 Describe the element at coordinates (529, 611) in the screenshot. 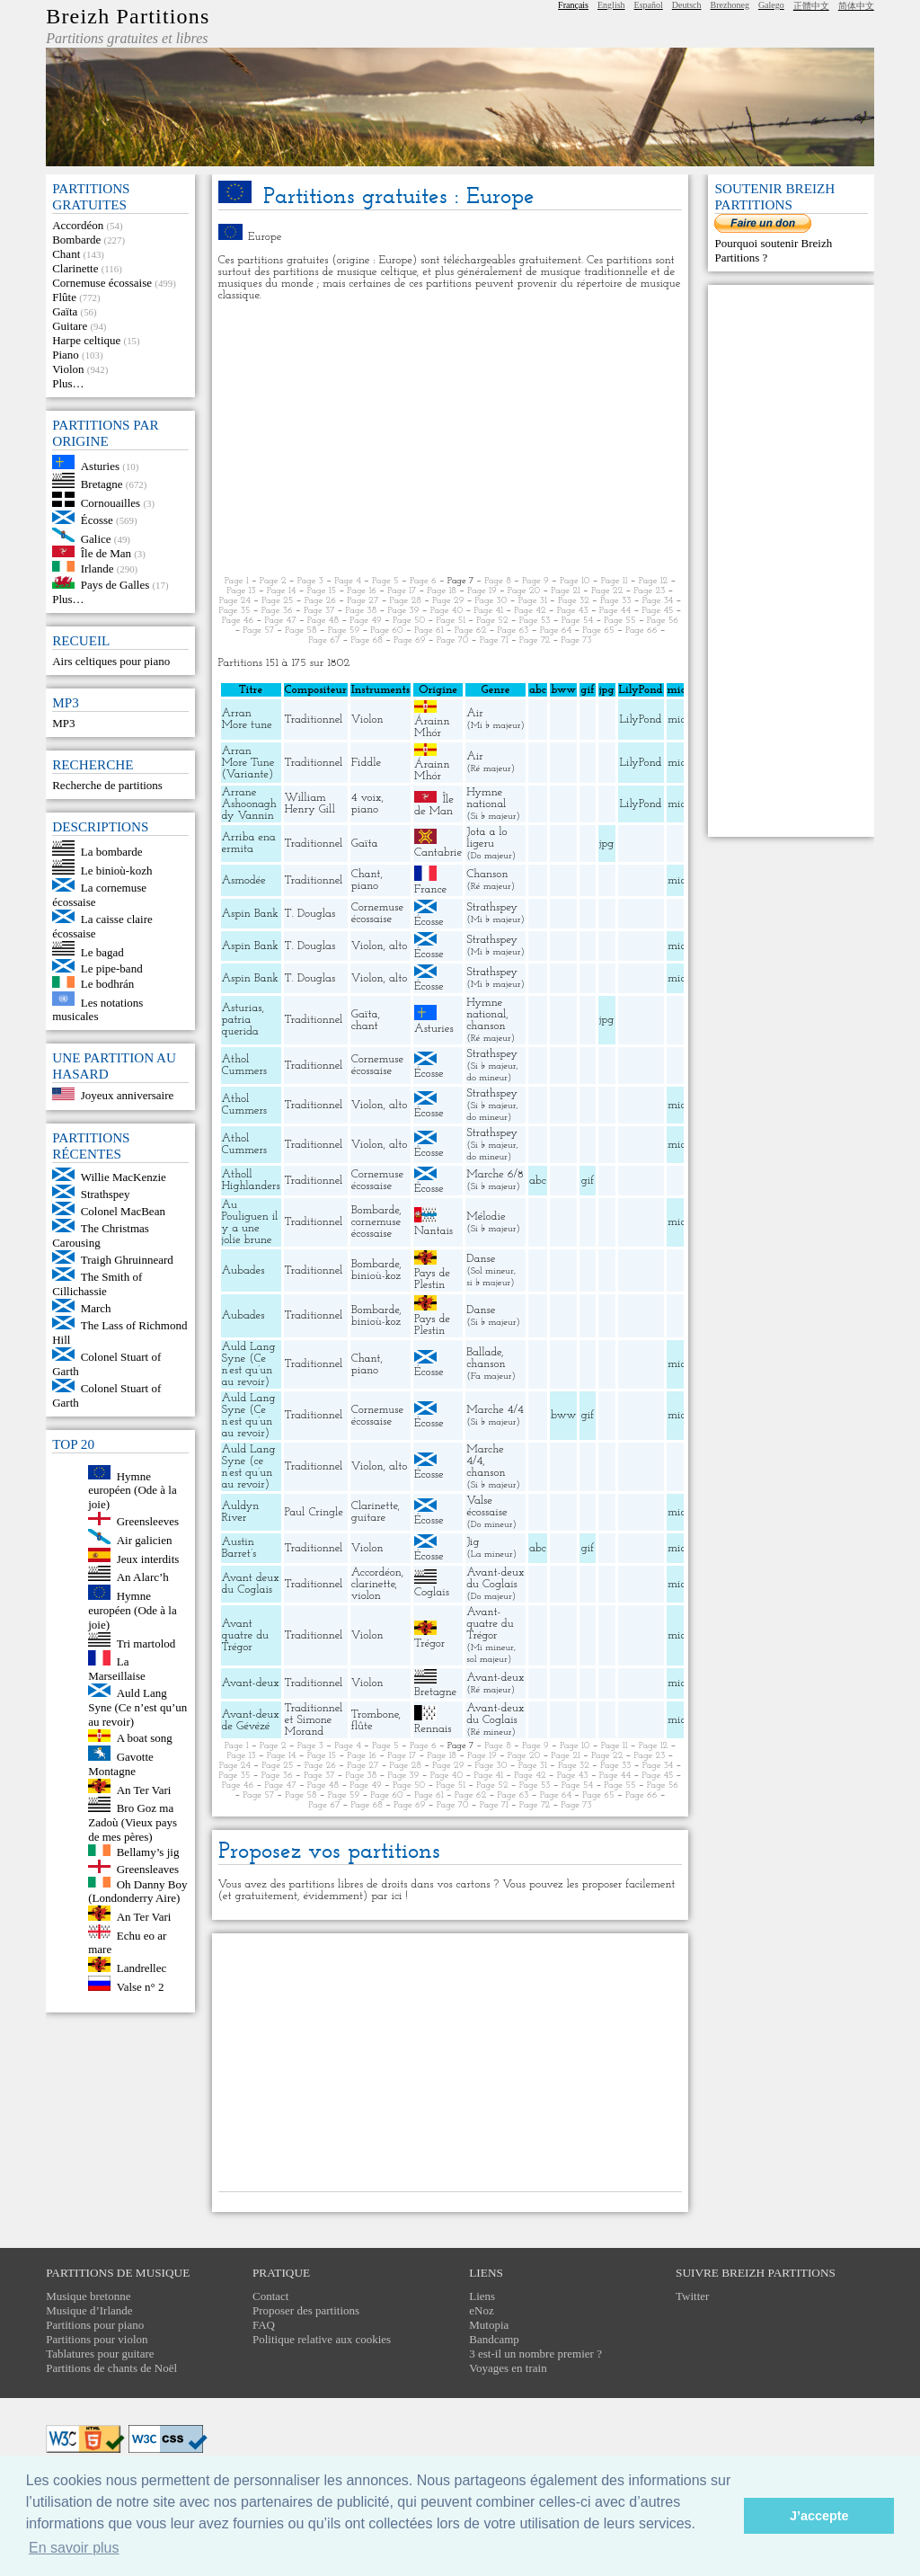

I see `Page 42` at that location.